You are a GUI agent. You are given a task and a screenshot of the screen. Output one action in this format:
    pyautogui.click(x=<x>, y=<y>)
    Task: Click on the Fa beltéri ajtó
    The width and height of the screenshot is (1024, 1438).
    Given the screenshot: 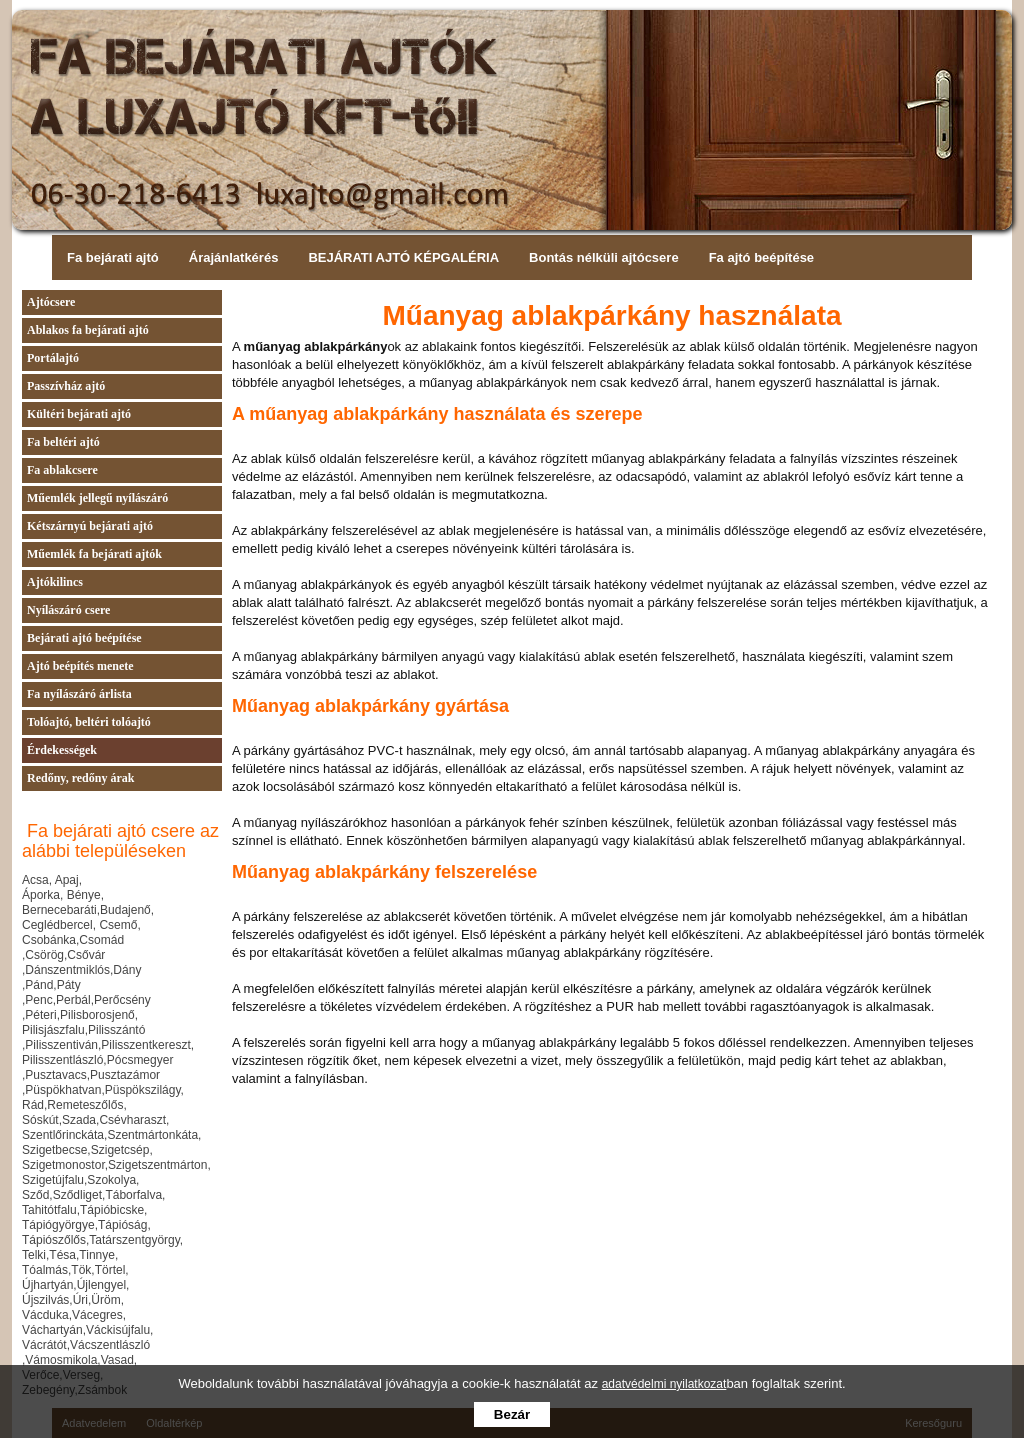 What is the action you would take?
    pyautogui.click(x=63, y=442)
    